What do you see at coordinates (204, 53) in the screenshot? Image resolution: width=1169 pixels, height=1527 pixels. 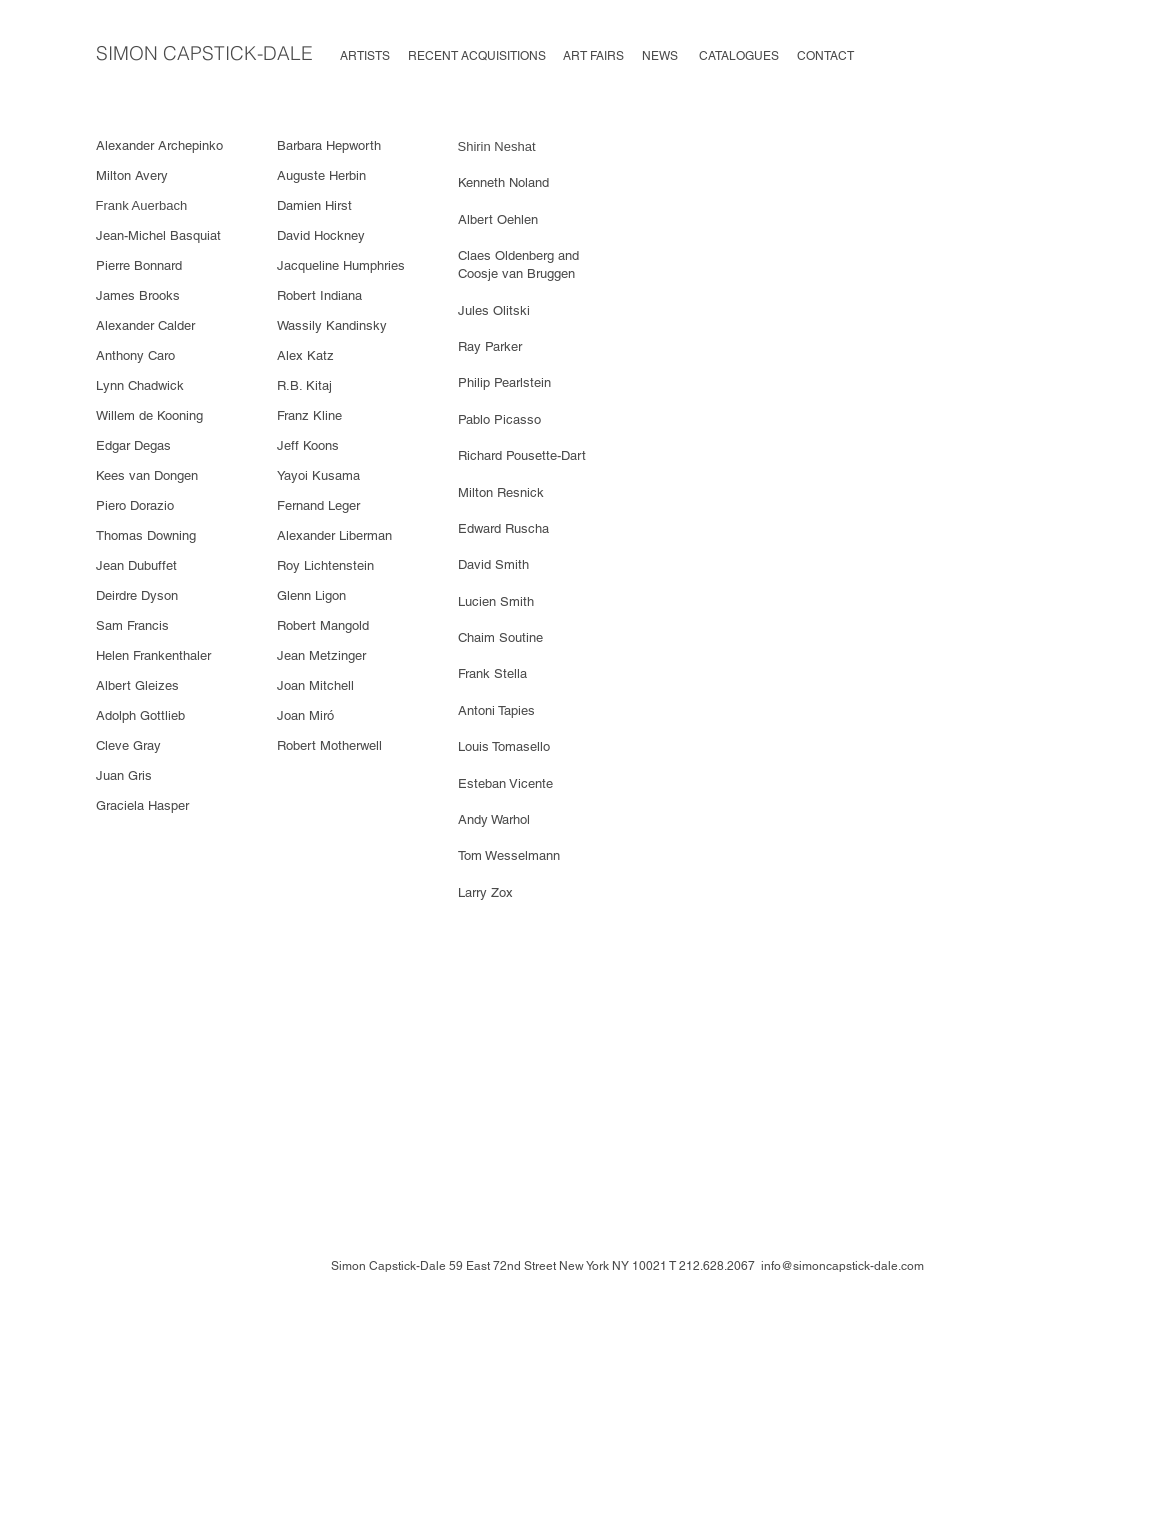 I see `SIMON CAPSTICK-DALE` at bounding box center [204, 53].